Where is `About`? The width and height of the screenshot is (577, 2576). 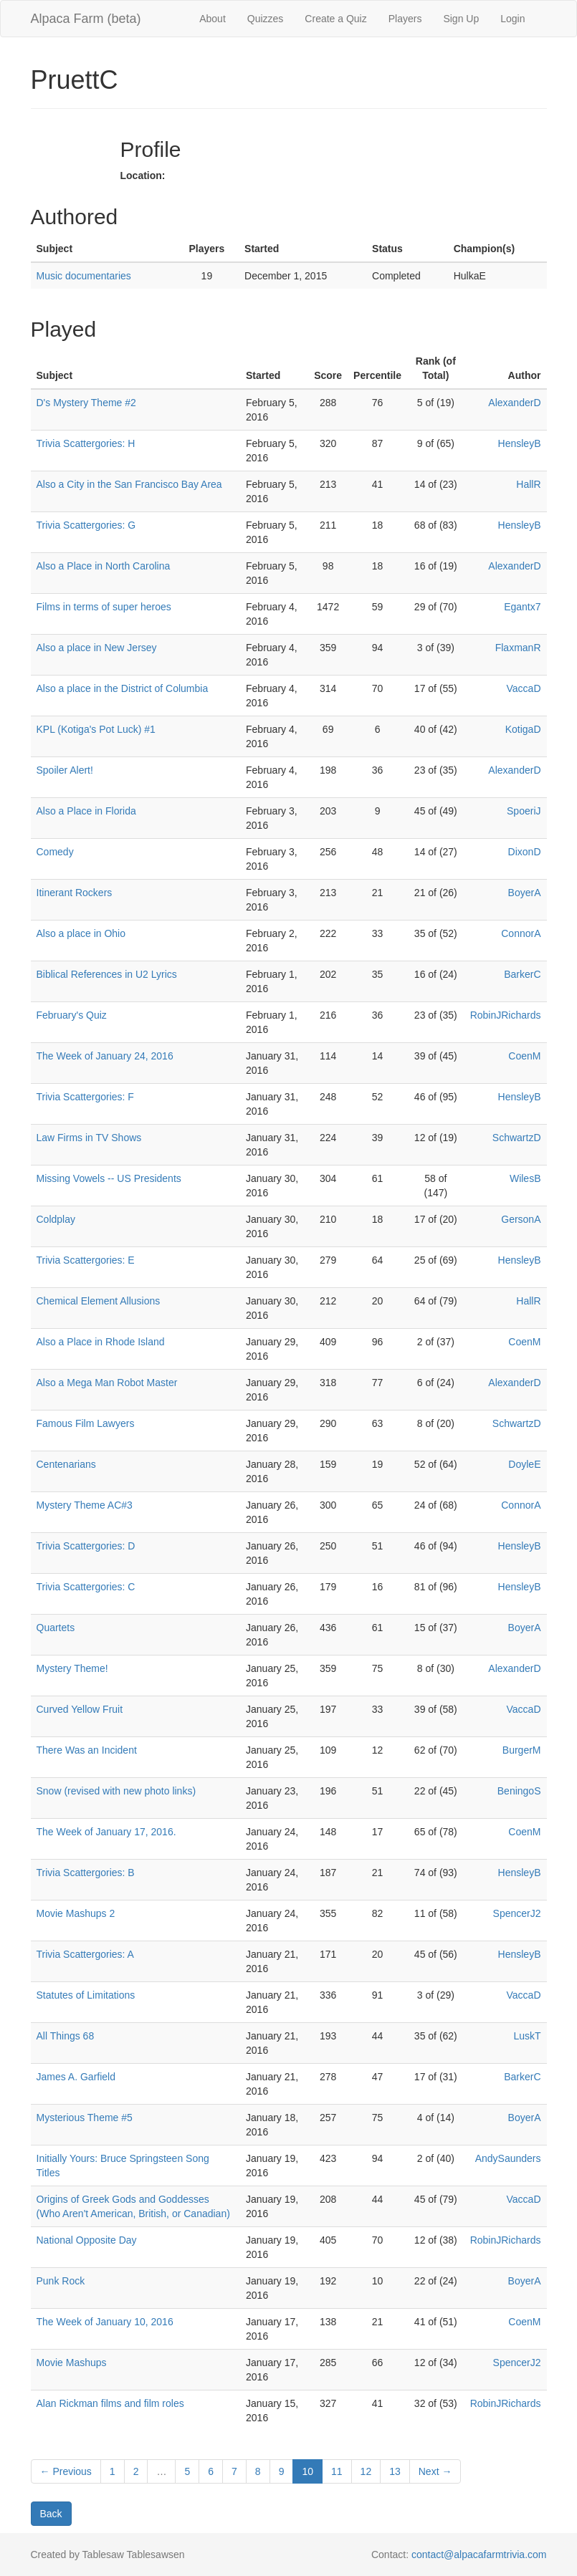 About is located at coordinates (212, 18).